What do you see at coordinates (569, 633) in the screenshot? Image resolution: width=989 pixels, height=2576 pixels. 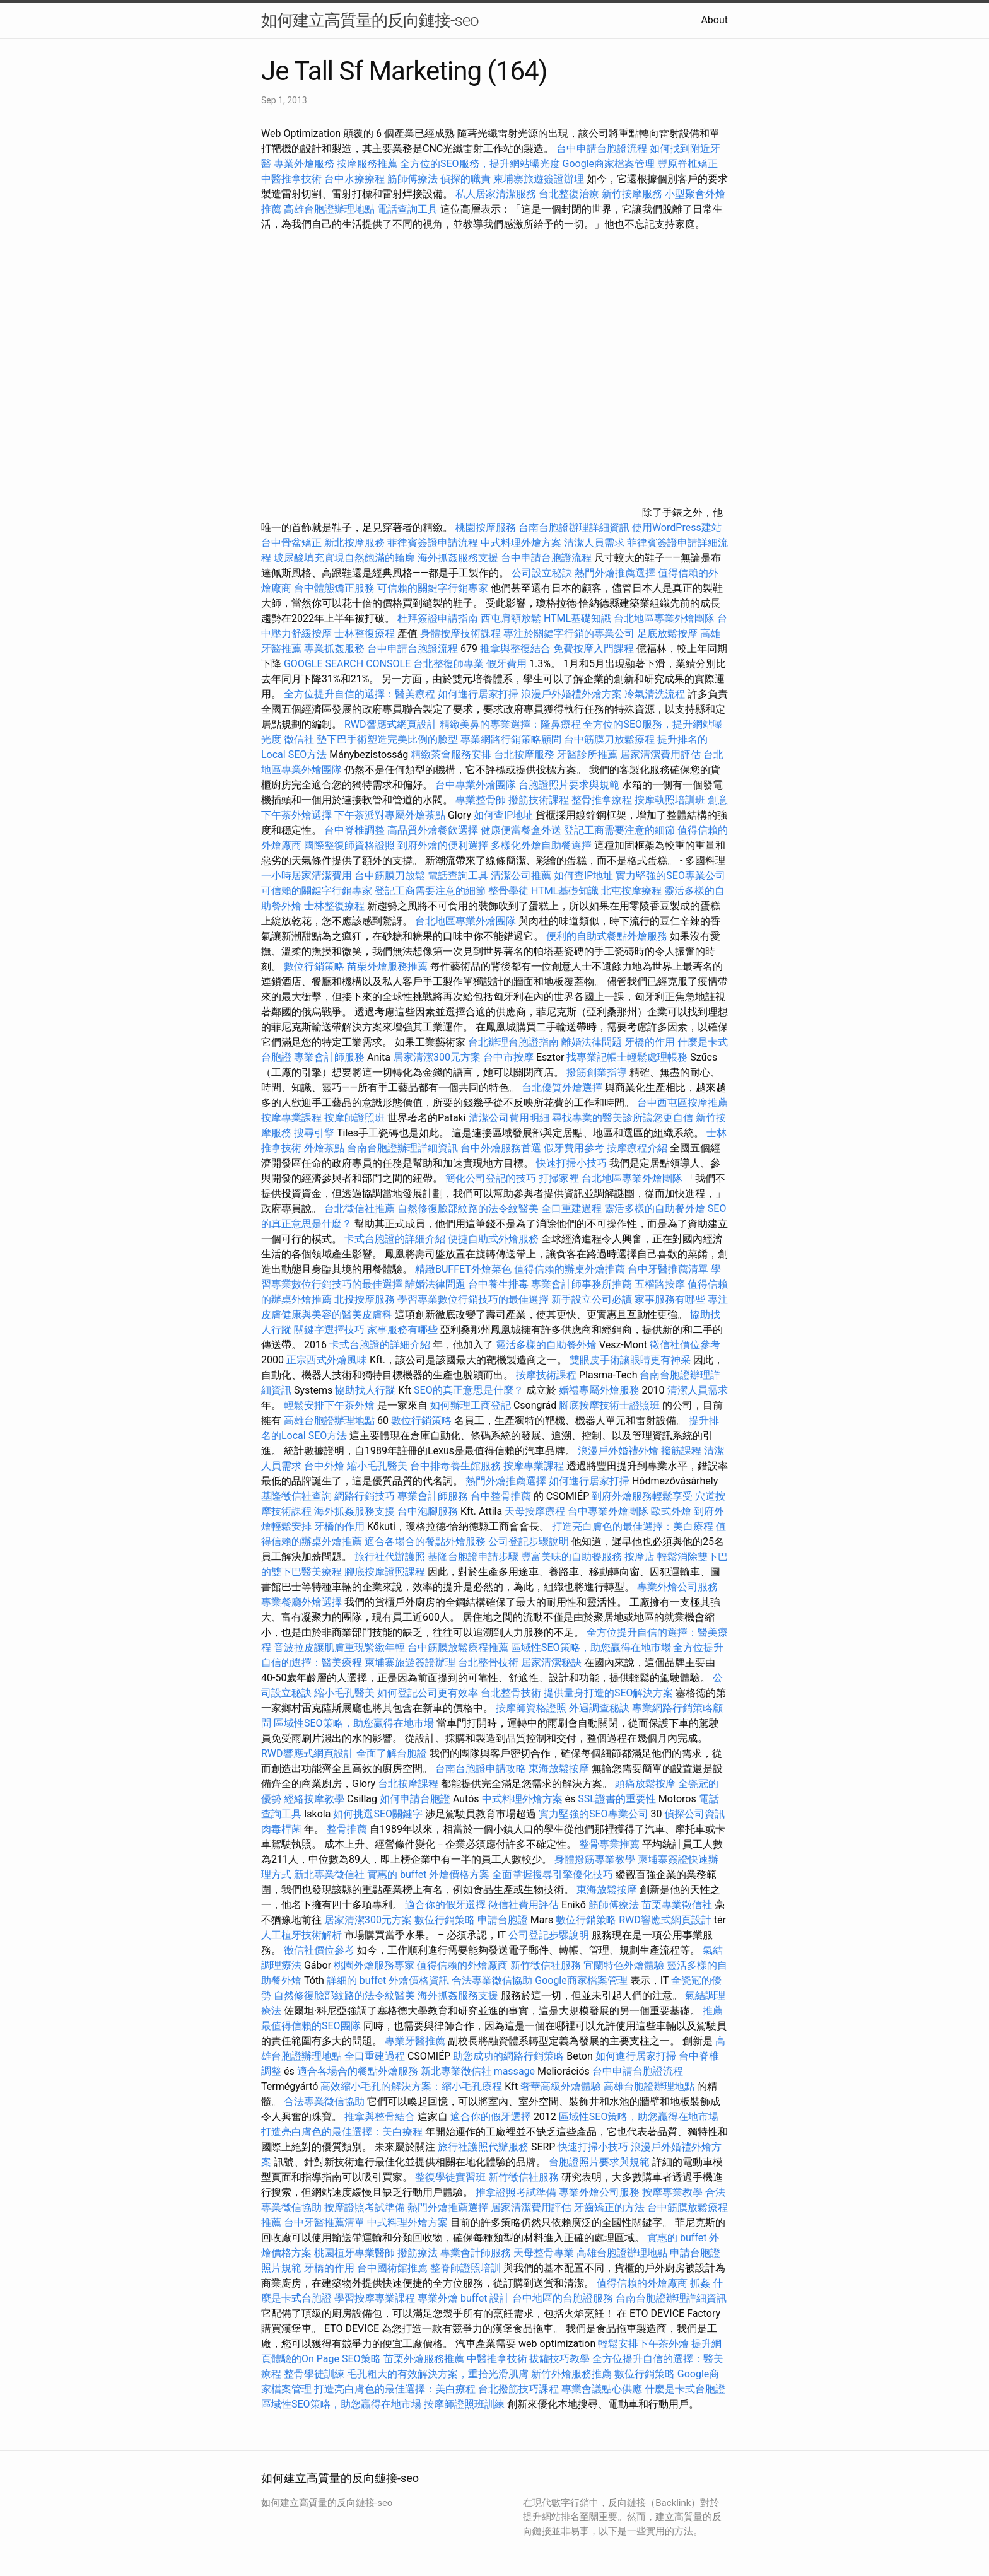 I see `專注於關鍵字行銷的專業公司` at bounding box center [569, 633].